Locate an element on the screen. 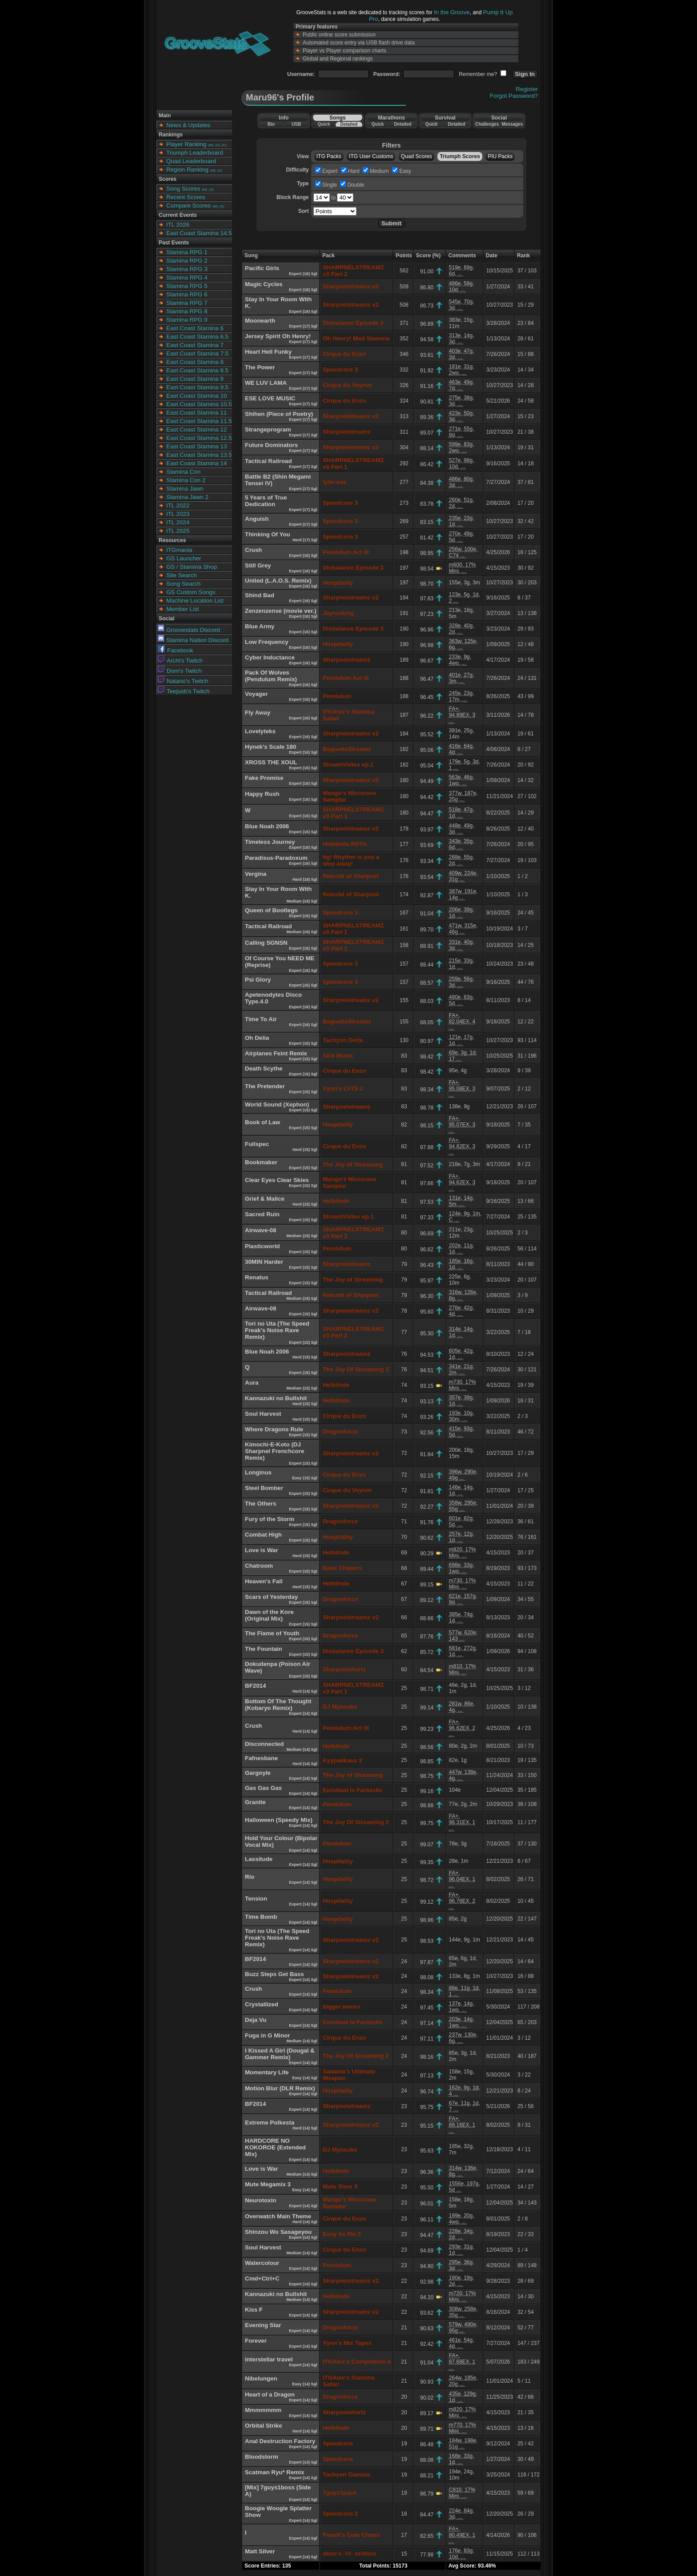 The image size is (697, 2576). Chatroom is located at coordinates (259, 1565).